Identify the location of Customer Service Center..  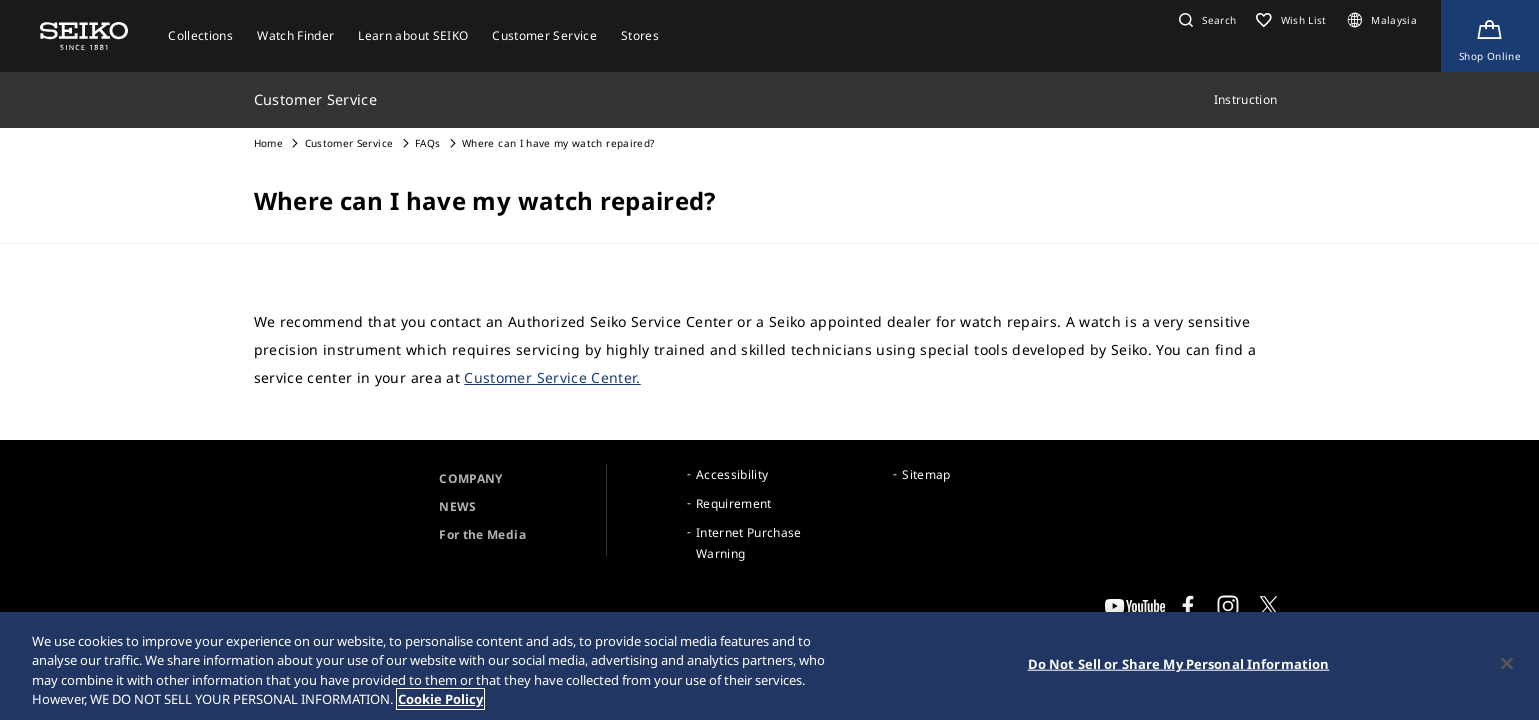
(552, 377).